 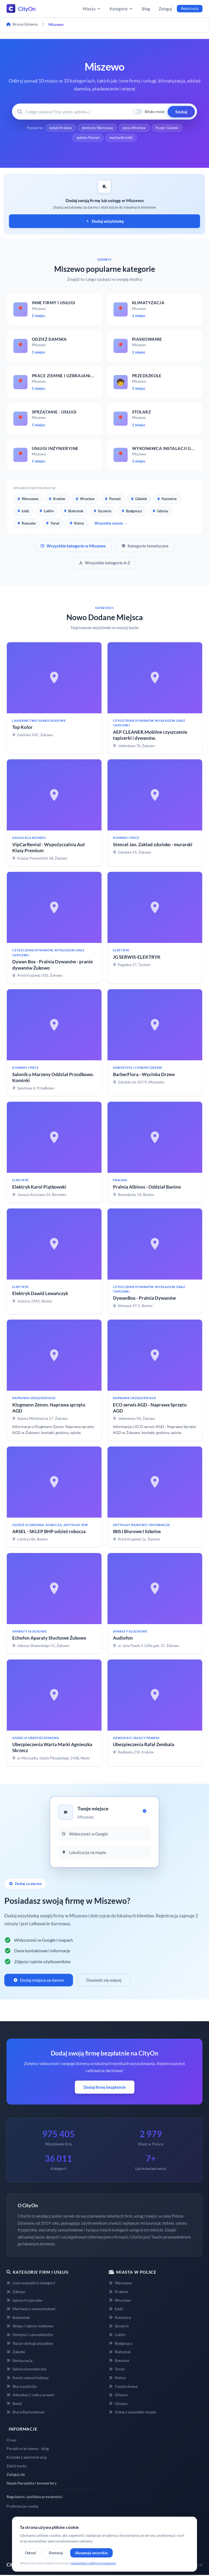 I want to click on Sklepy i salony meblowe, so click(x=30, y=2327).